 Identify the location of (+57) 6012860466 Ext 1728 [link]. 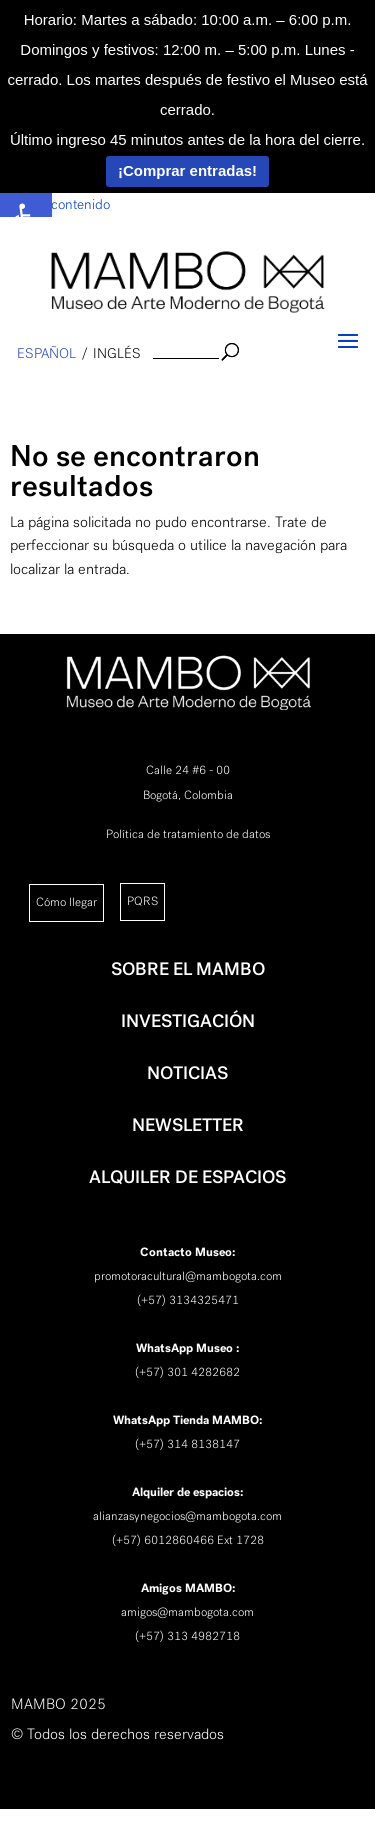
(188, 1540).